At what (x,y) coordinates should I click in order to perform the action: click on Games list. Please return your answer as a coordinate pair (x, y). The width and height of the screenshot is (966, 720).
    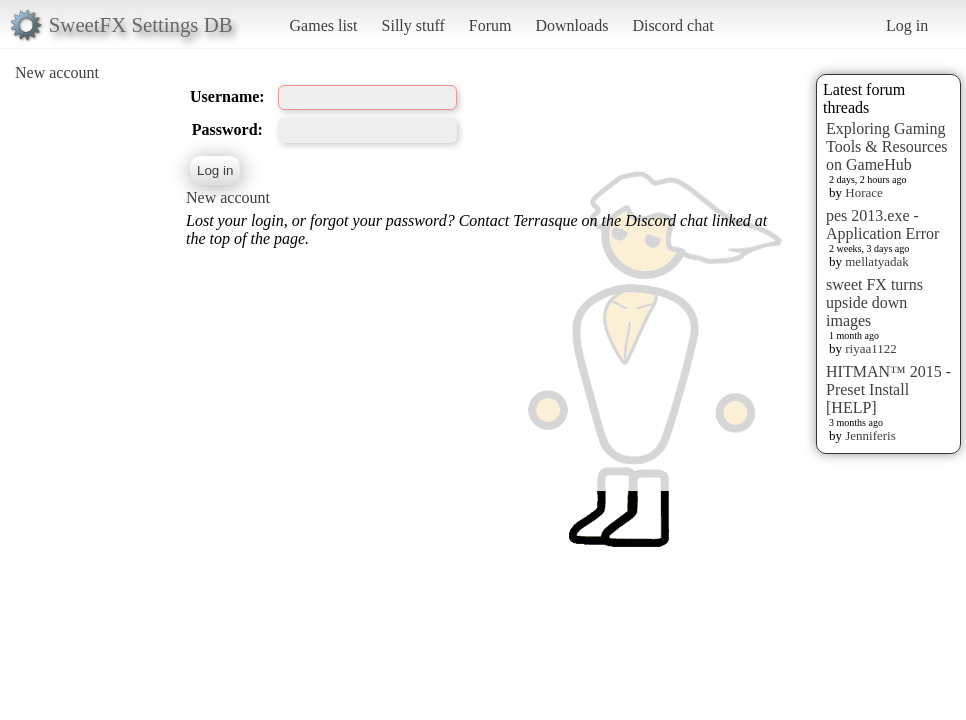
    Looking at the image, I should click on (324, 25).